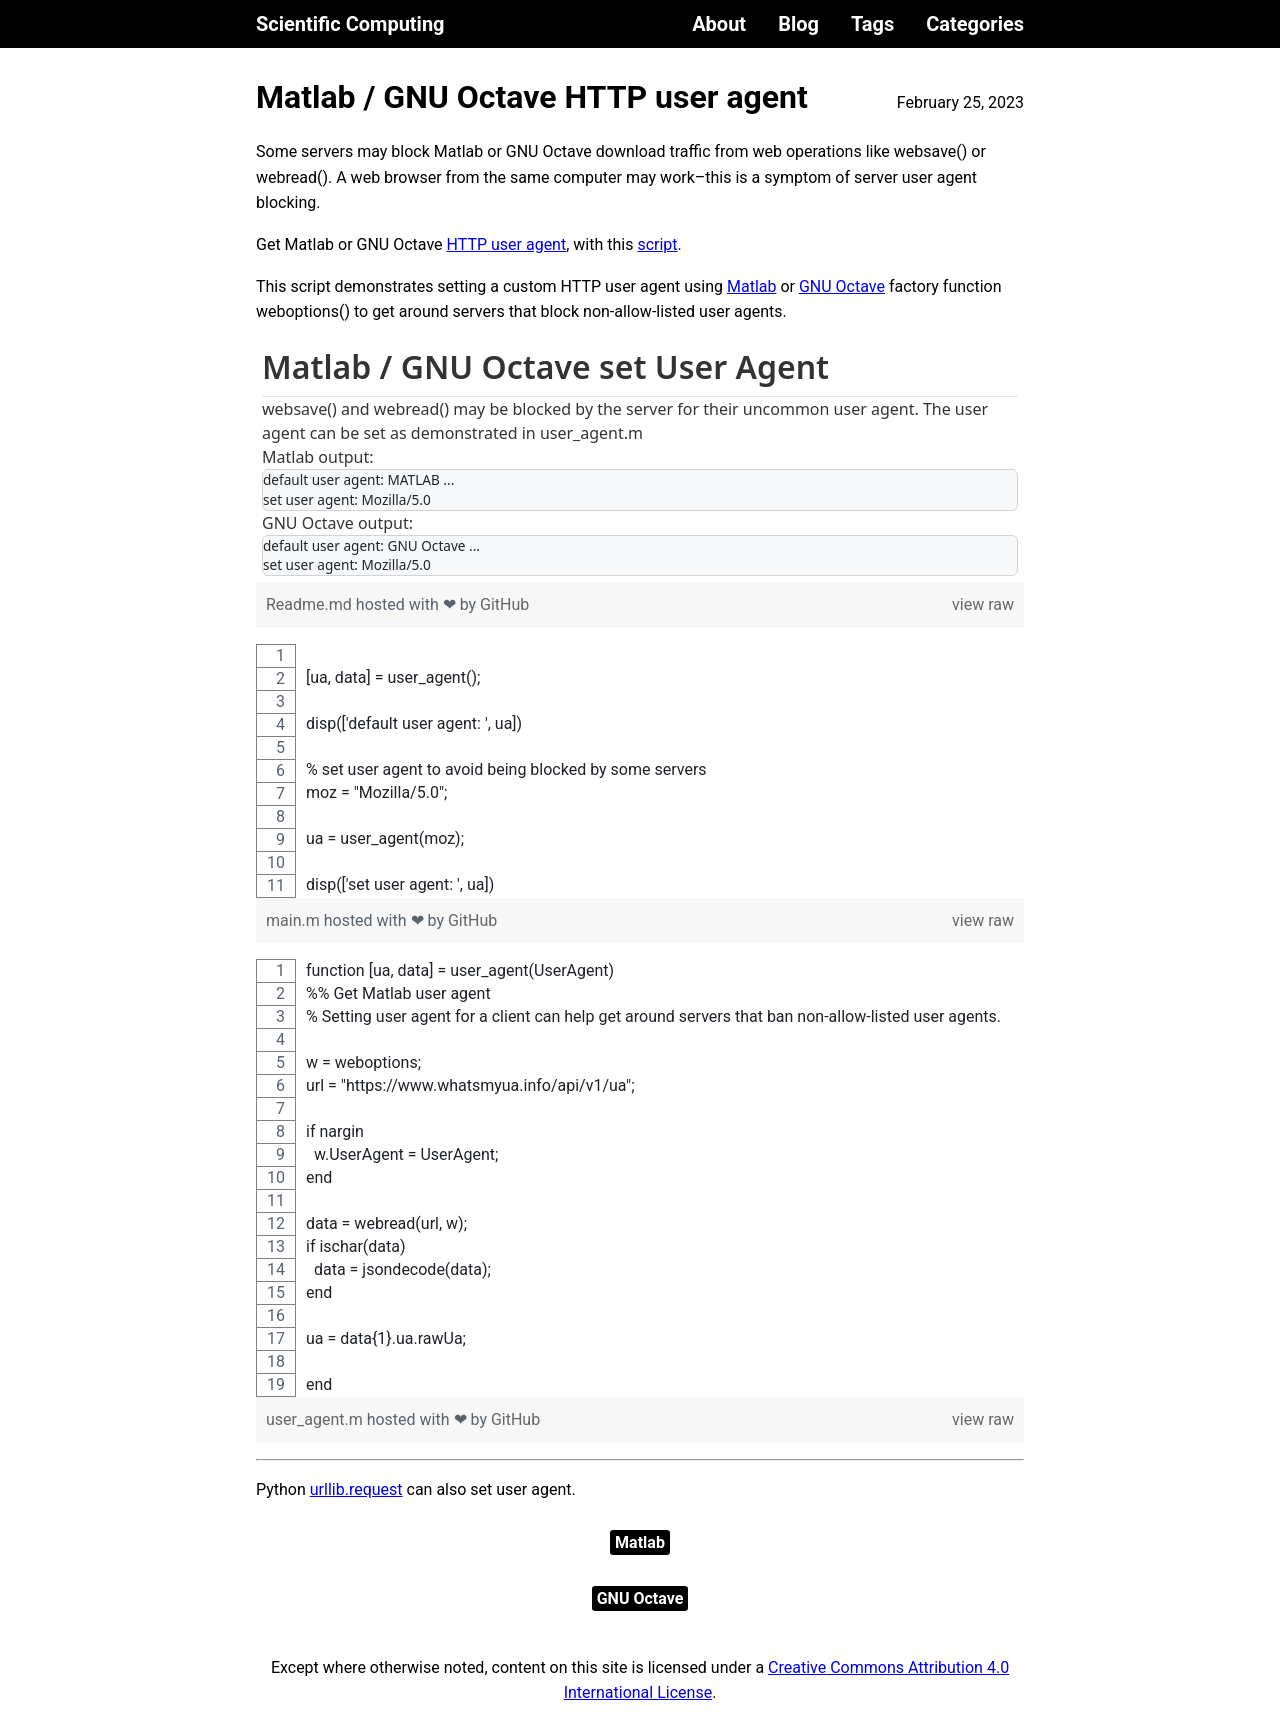 This screenshot has height=1722, width=1280. What do you see at coordinates (504, 604) in the screenshot?
I see `GitHub` at bounding box center [504, 604].